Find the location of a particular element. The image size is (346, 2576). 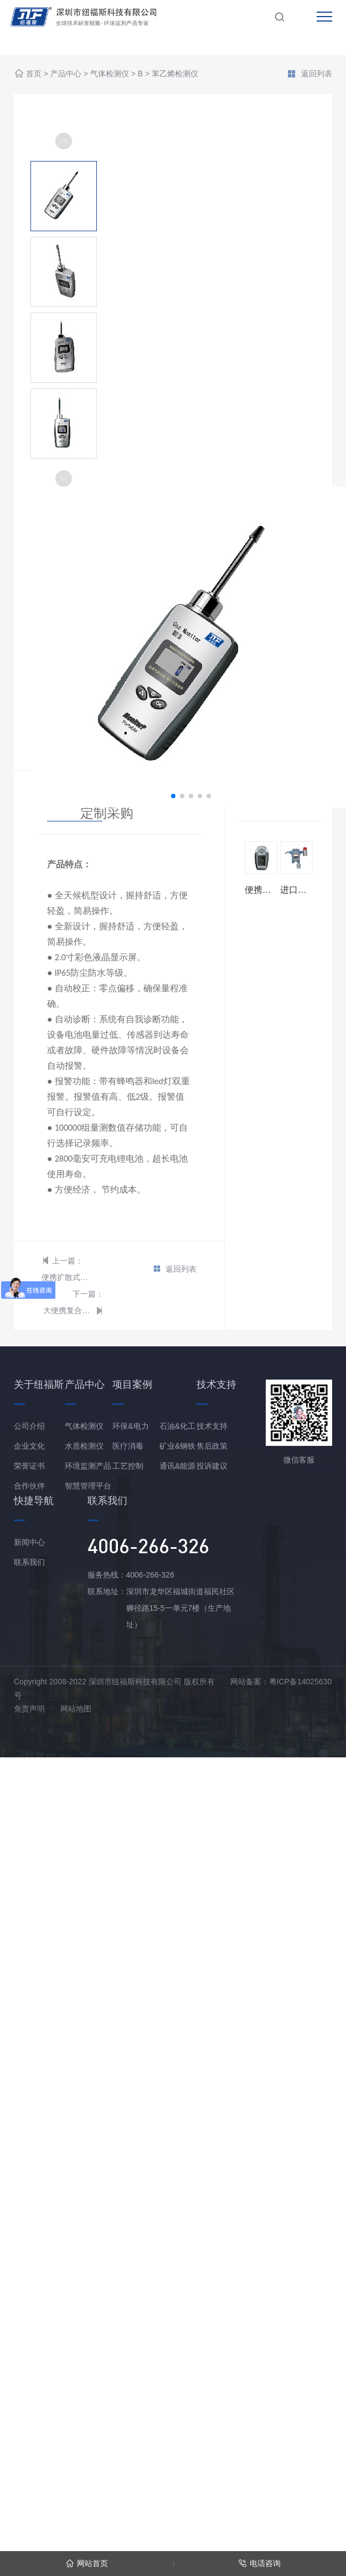

售后政策 is located at coordinates (212, 1445).